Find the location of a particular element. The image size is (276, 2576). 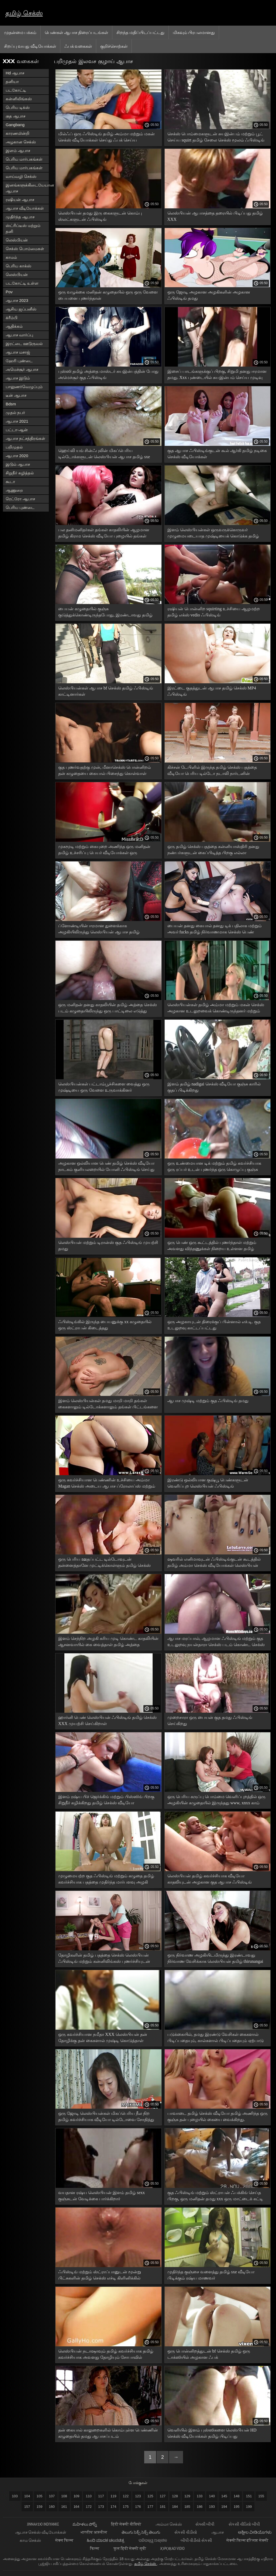

இளம் தமிழ் nadigai செக்ஸ் வீடியோ குஞ்சு காரில் குதப் பிடிக்கிறது is located at coordinates (214, 1087).